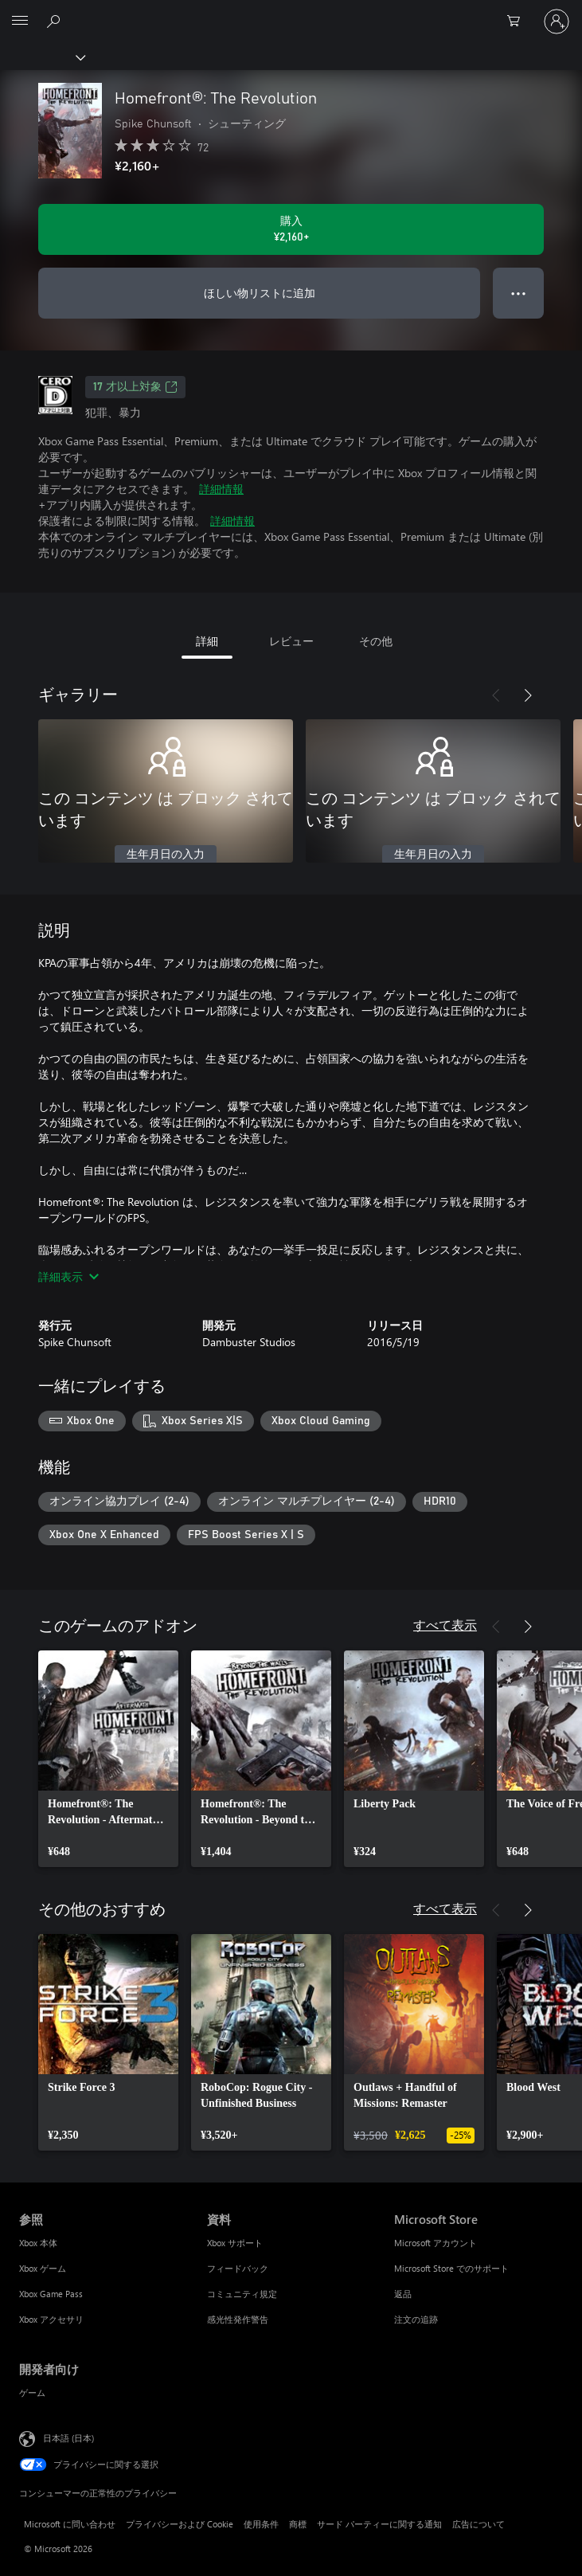 This screenshot has width=582, height=2576. I want to click on Microsoft に問い合わせ, so click(69, 2524).